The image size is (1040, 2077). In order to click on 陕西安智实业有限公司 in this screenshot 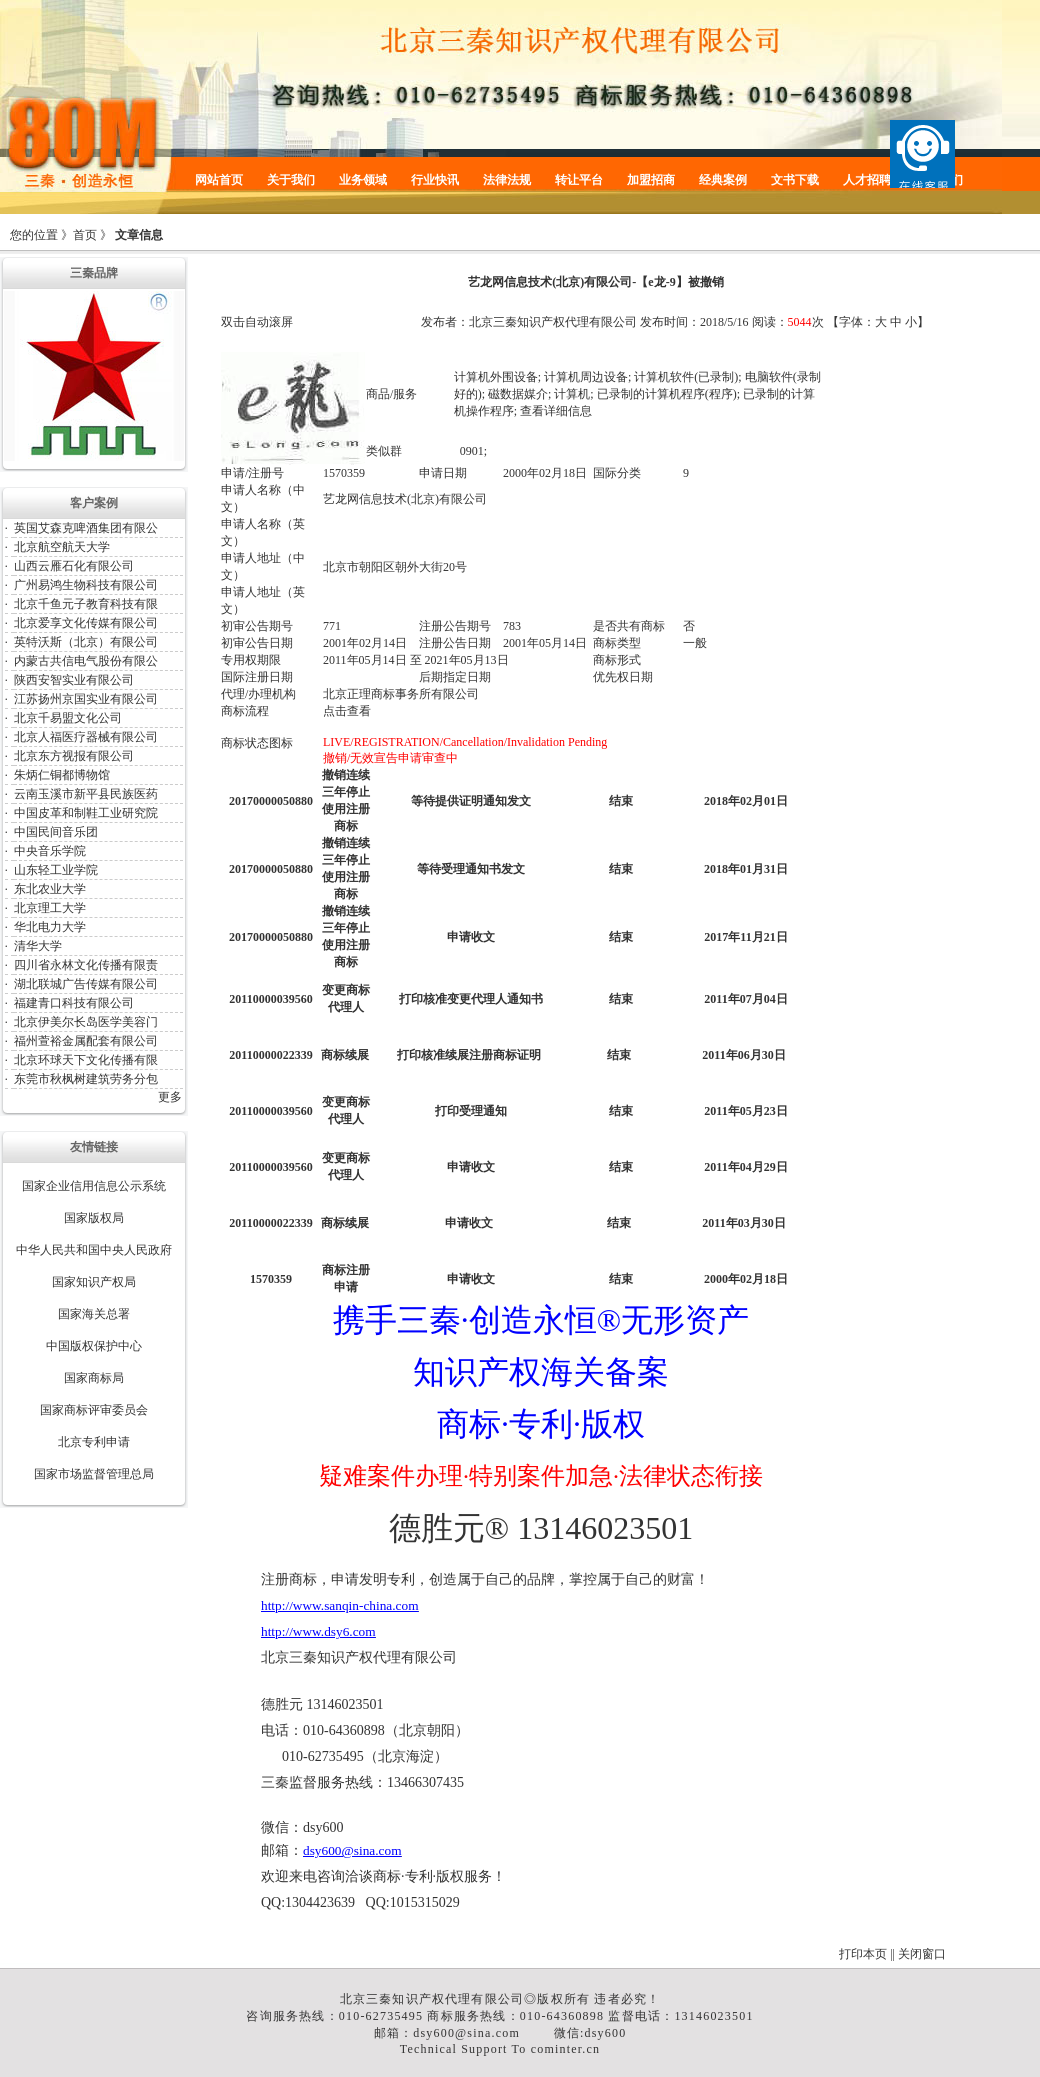, I will do `click(74, 680)`.